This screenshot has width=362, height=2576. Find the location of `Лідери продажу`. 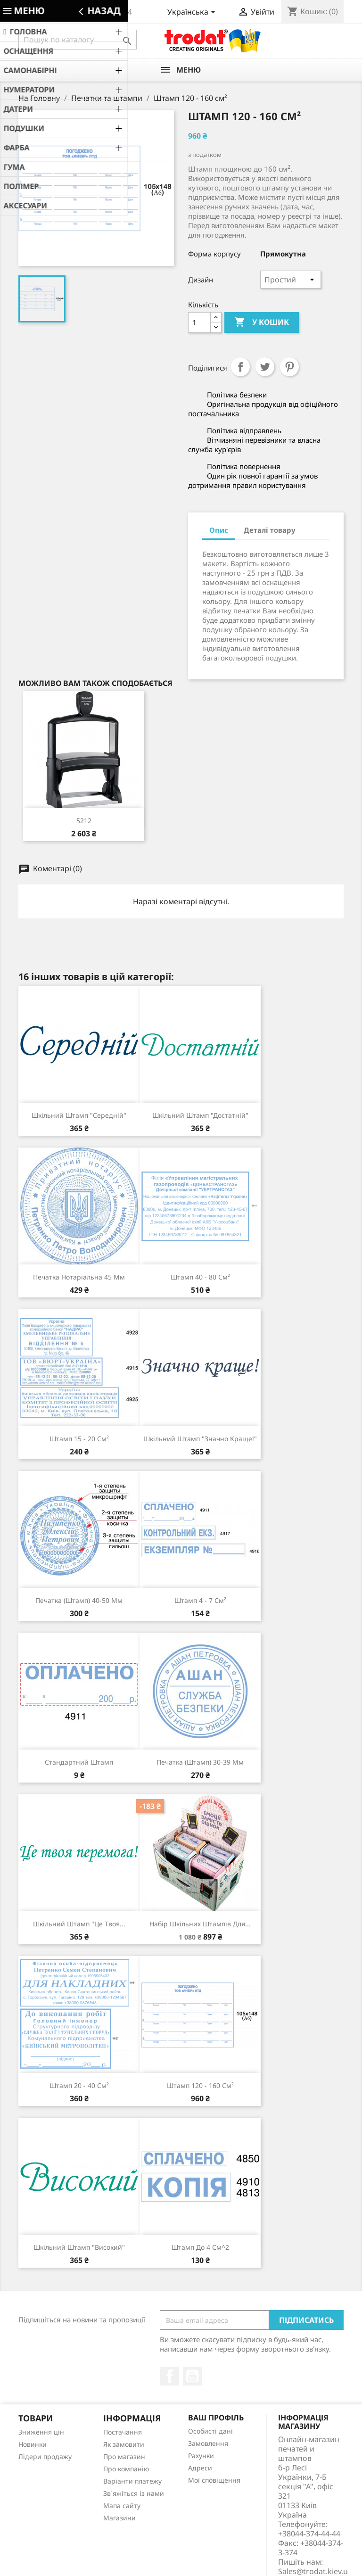

Лідери продажу is located at coordinates (45, 2456).